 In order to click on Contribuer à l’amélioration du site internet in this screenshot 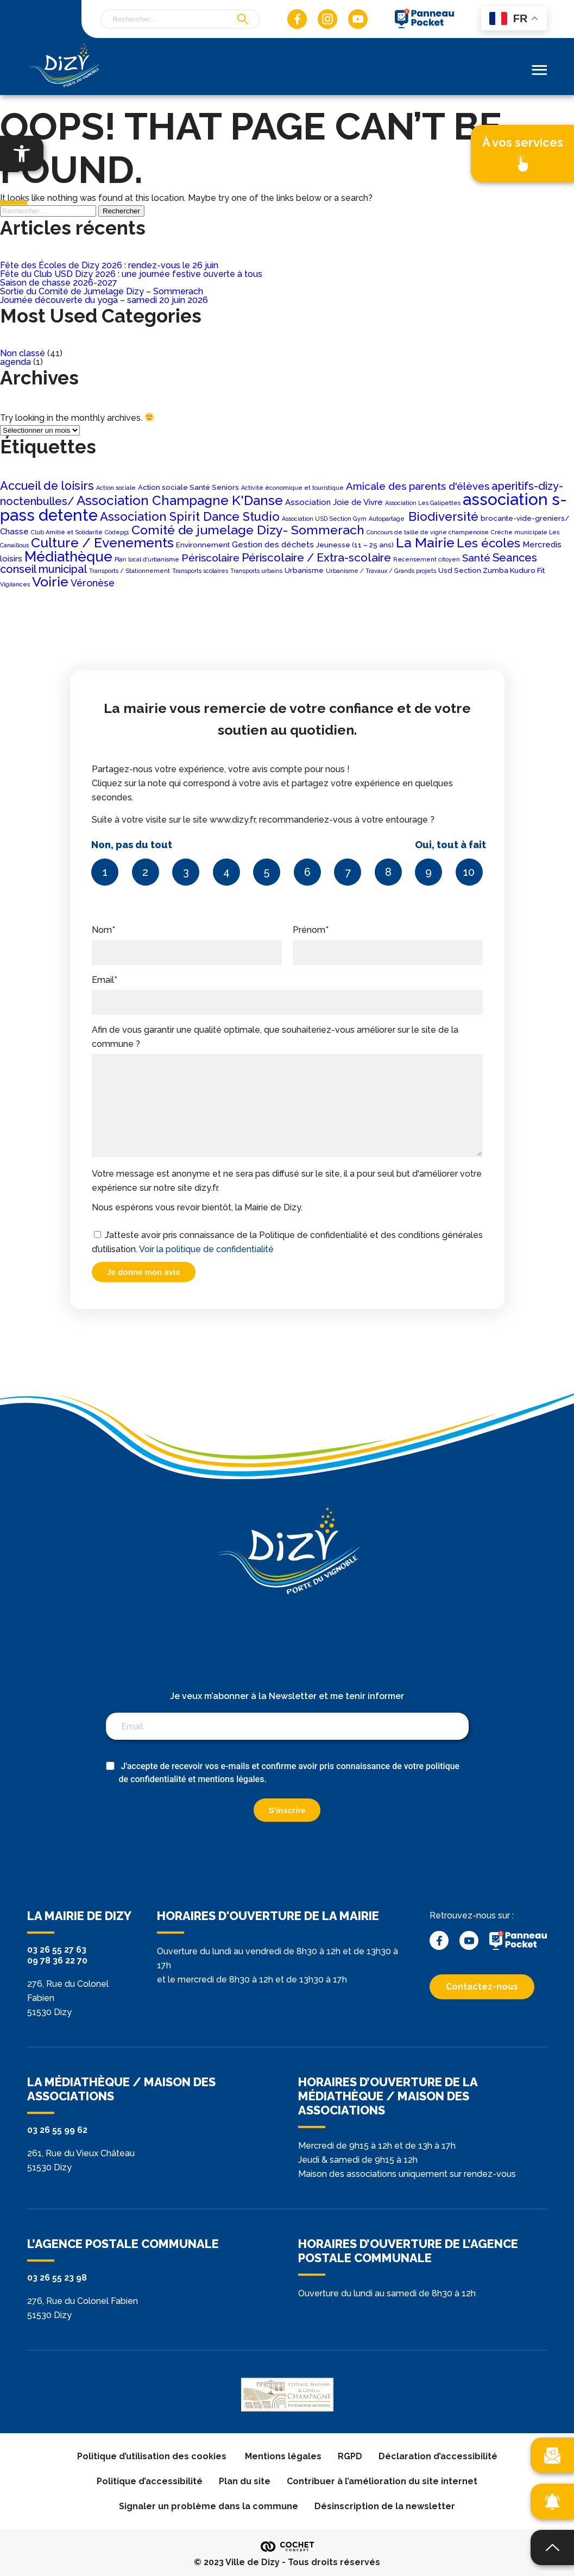, I will do `click(382, 2481)`.